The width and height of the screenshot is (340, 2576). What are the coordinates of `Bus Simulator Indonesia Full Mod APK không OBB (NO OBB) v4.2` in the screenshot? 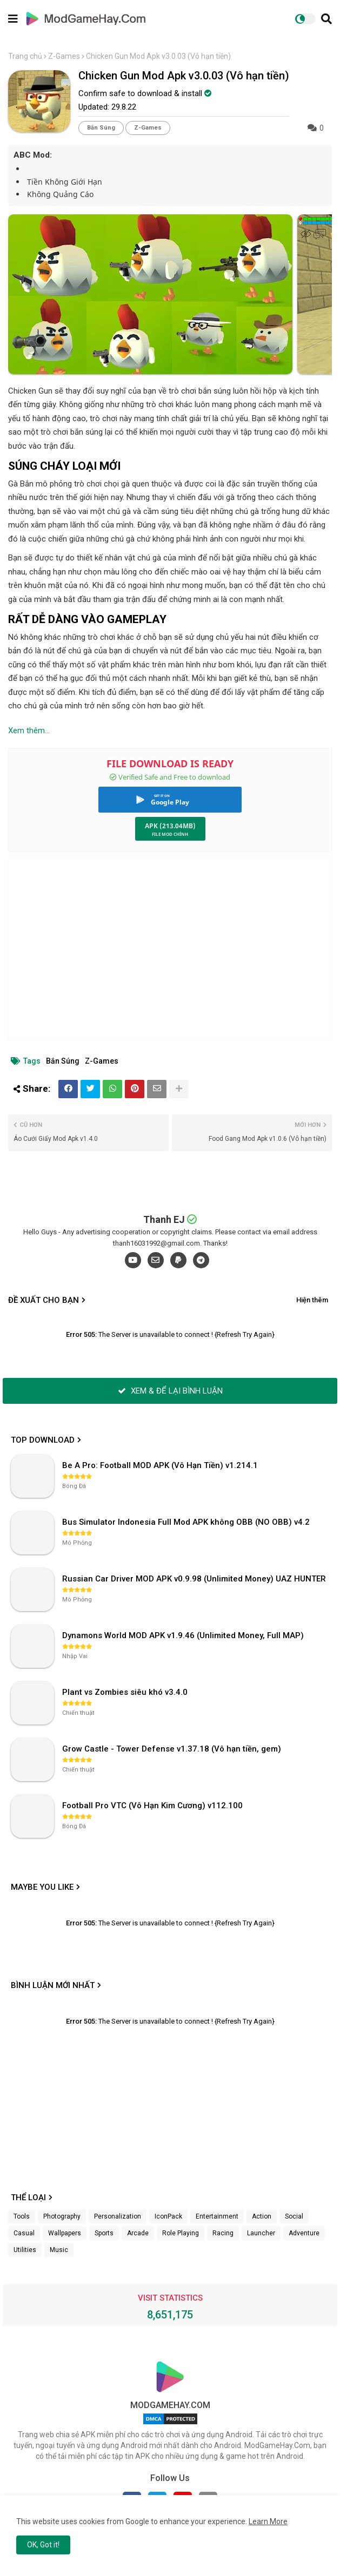 It's located at (186, 1522).